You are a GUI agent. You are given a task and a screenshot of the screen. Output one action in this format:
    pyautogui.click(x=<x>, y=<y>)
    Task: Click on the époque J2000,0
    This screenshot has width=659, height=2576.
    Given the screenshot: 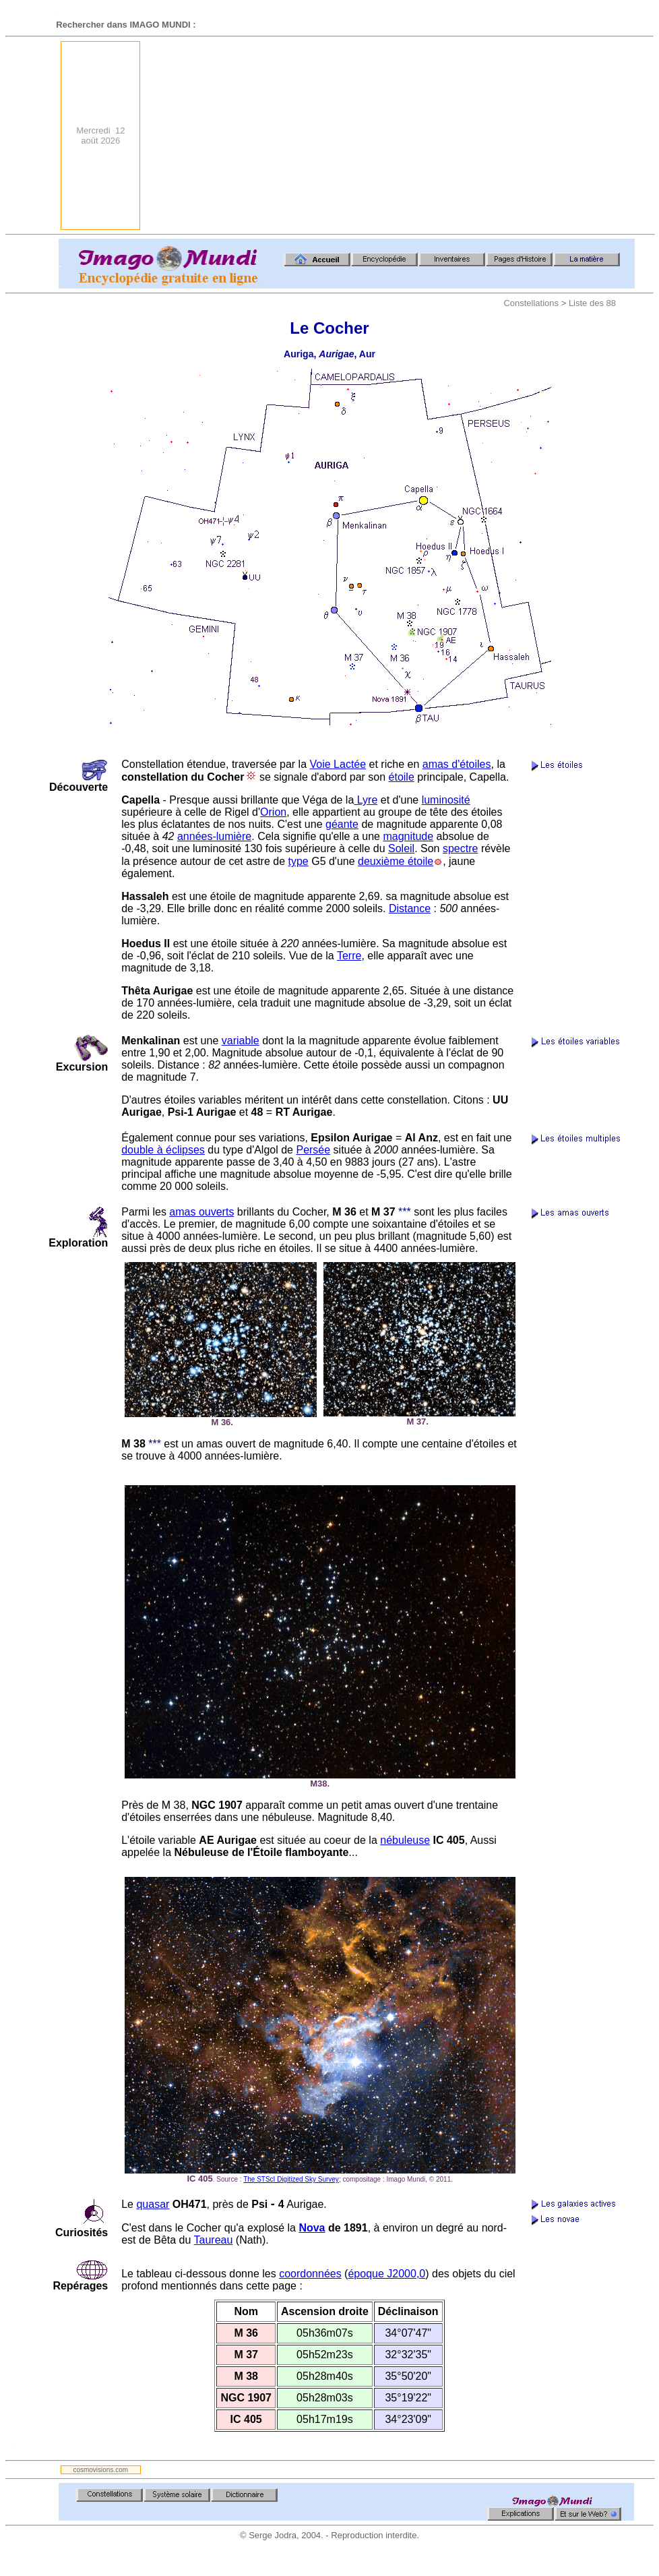 What is the action you would take?
    pyautogui.click(x=386, y=2273)
    